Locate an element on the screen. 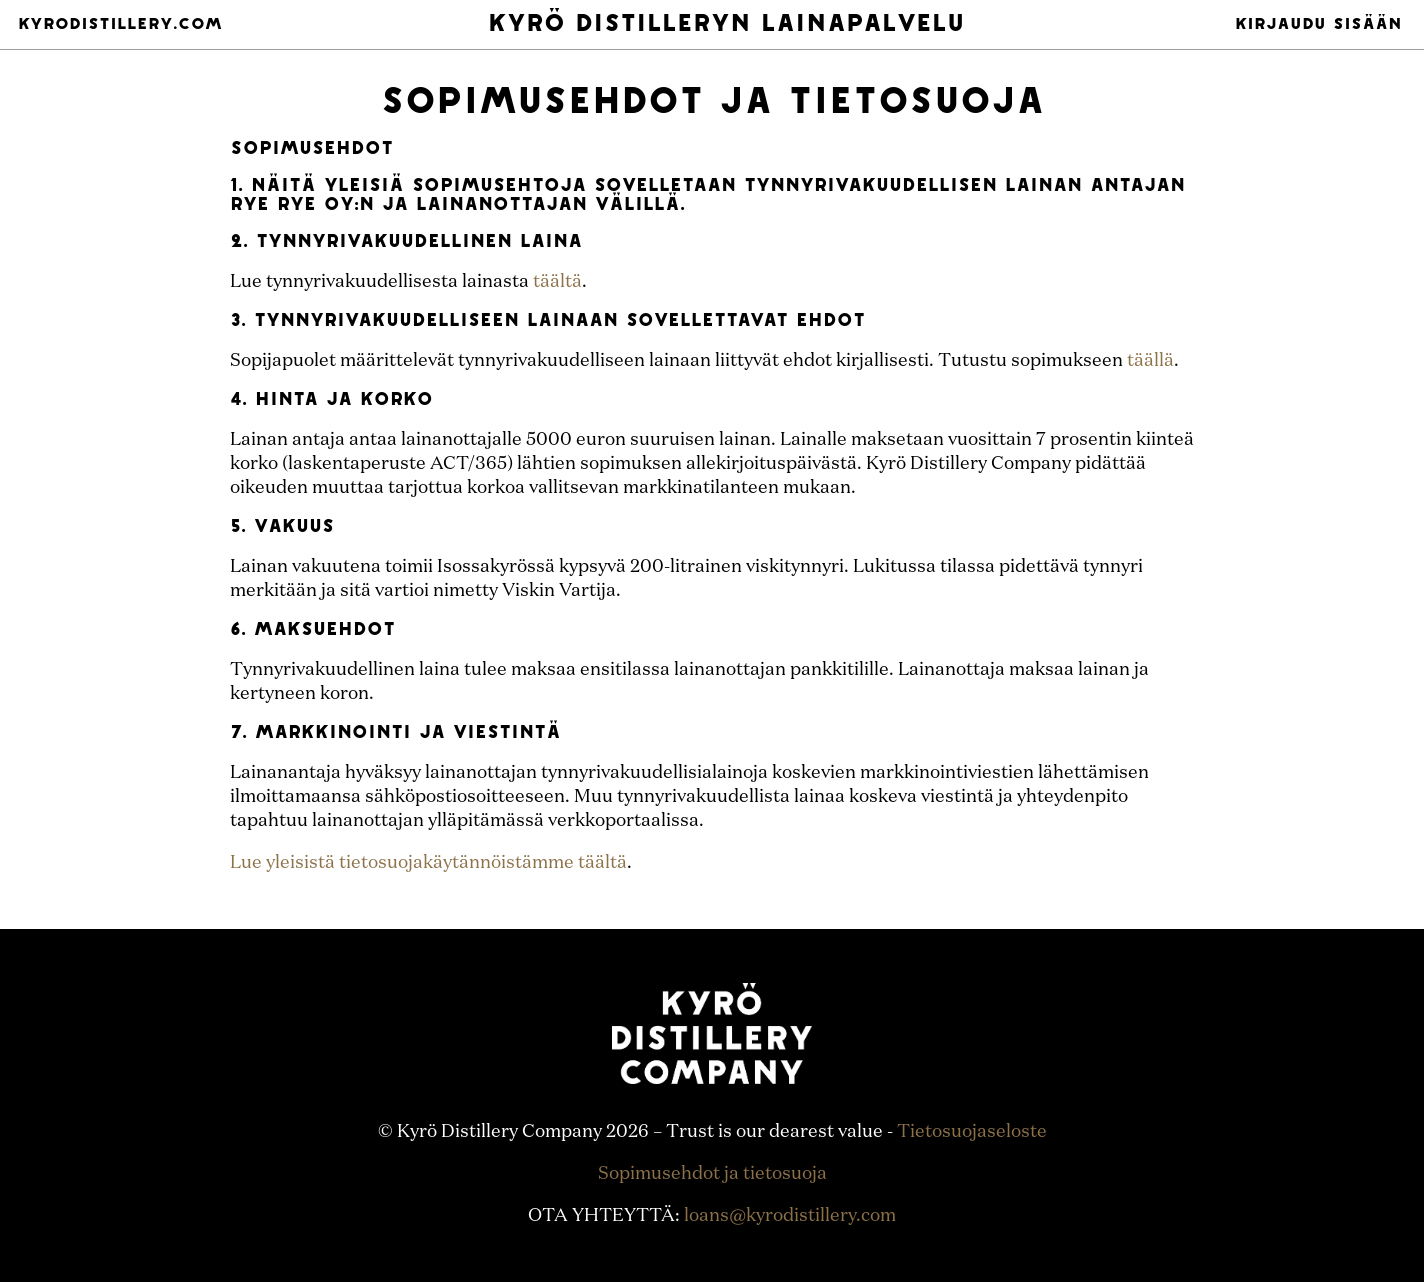 This screenshot has height=1282, width=1424. Sopimusehdot ja tietosuoja is located at coordinates (712, 1174).